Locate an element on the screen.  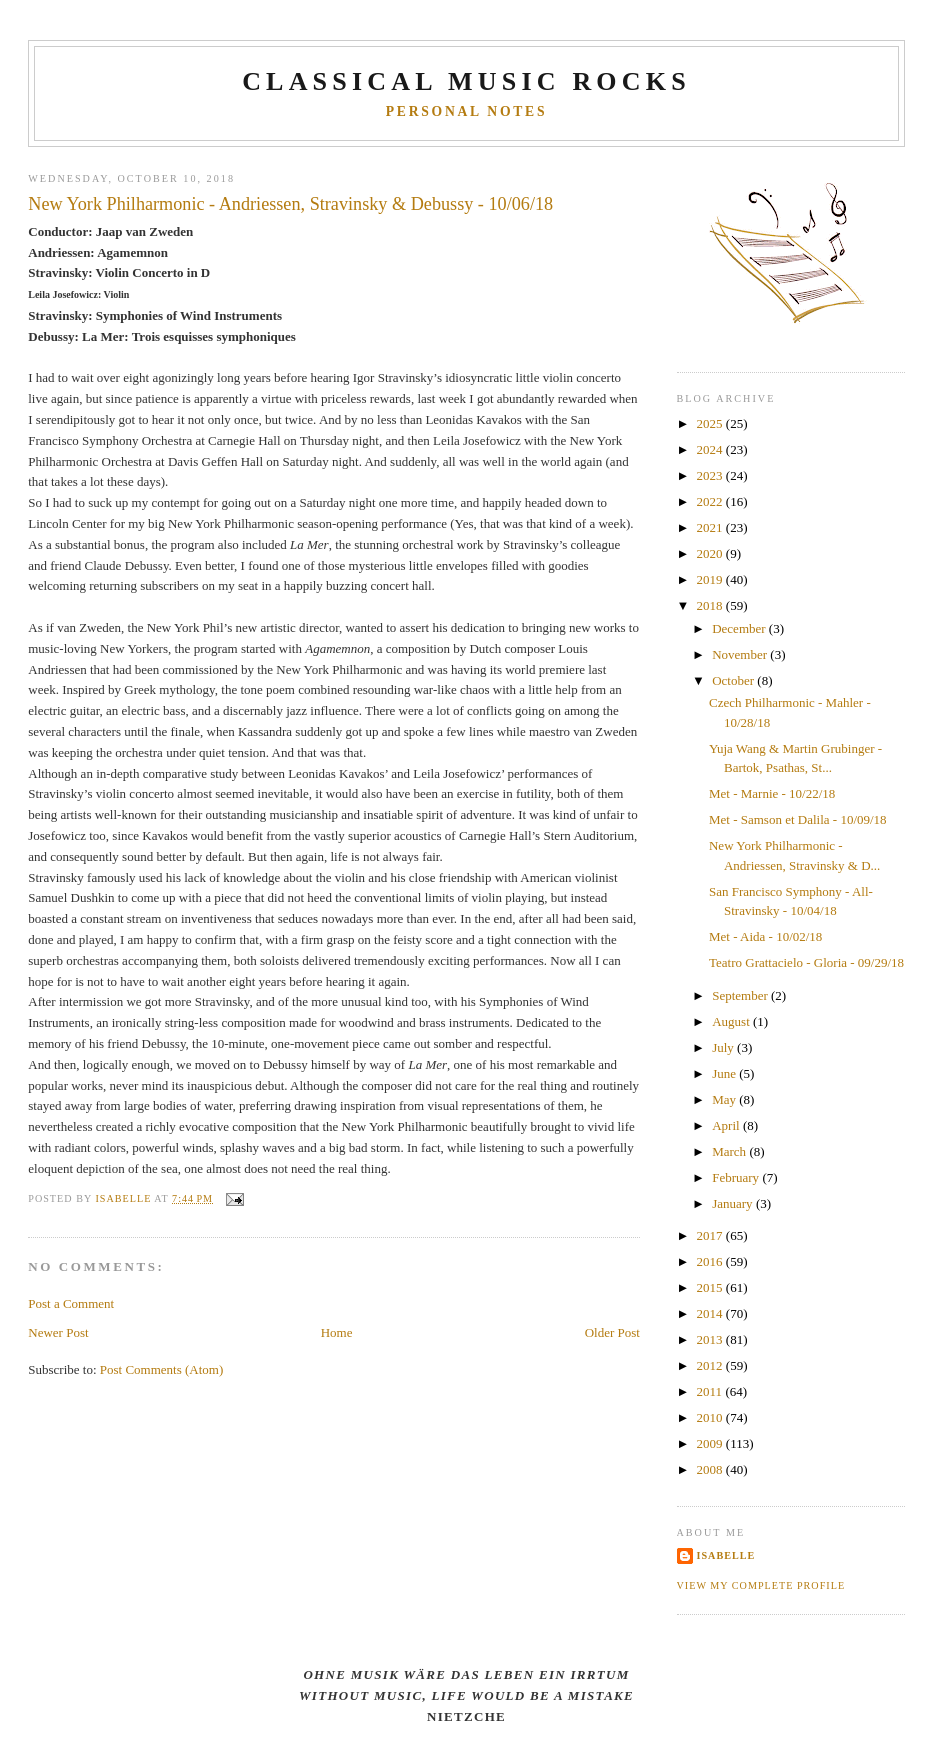
2021 is located at coordinates (711, 527).